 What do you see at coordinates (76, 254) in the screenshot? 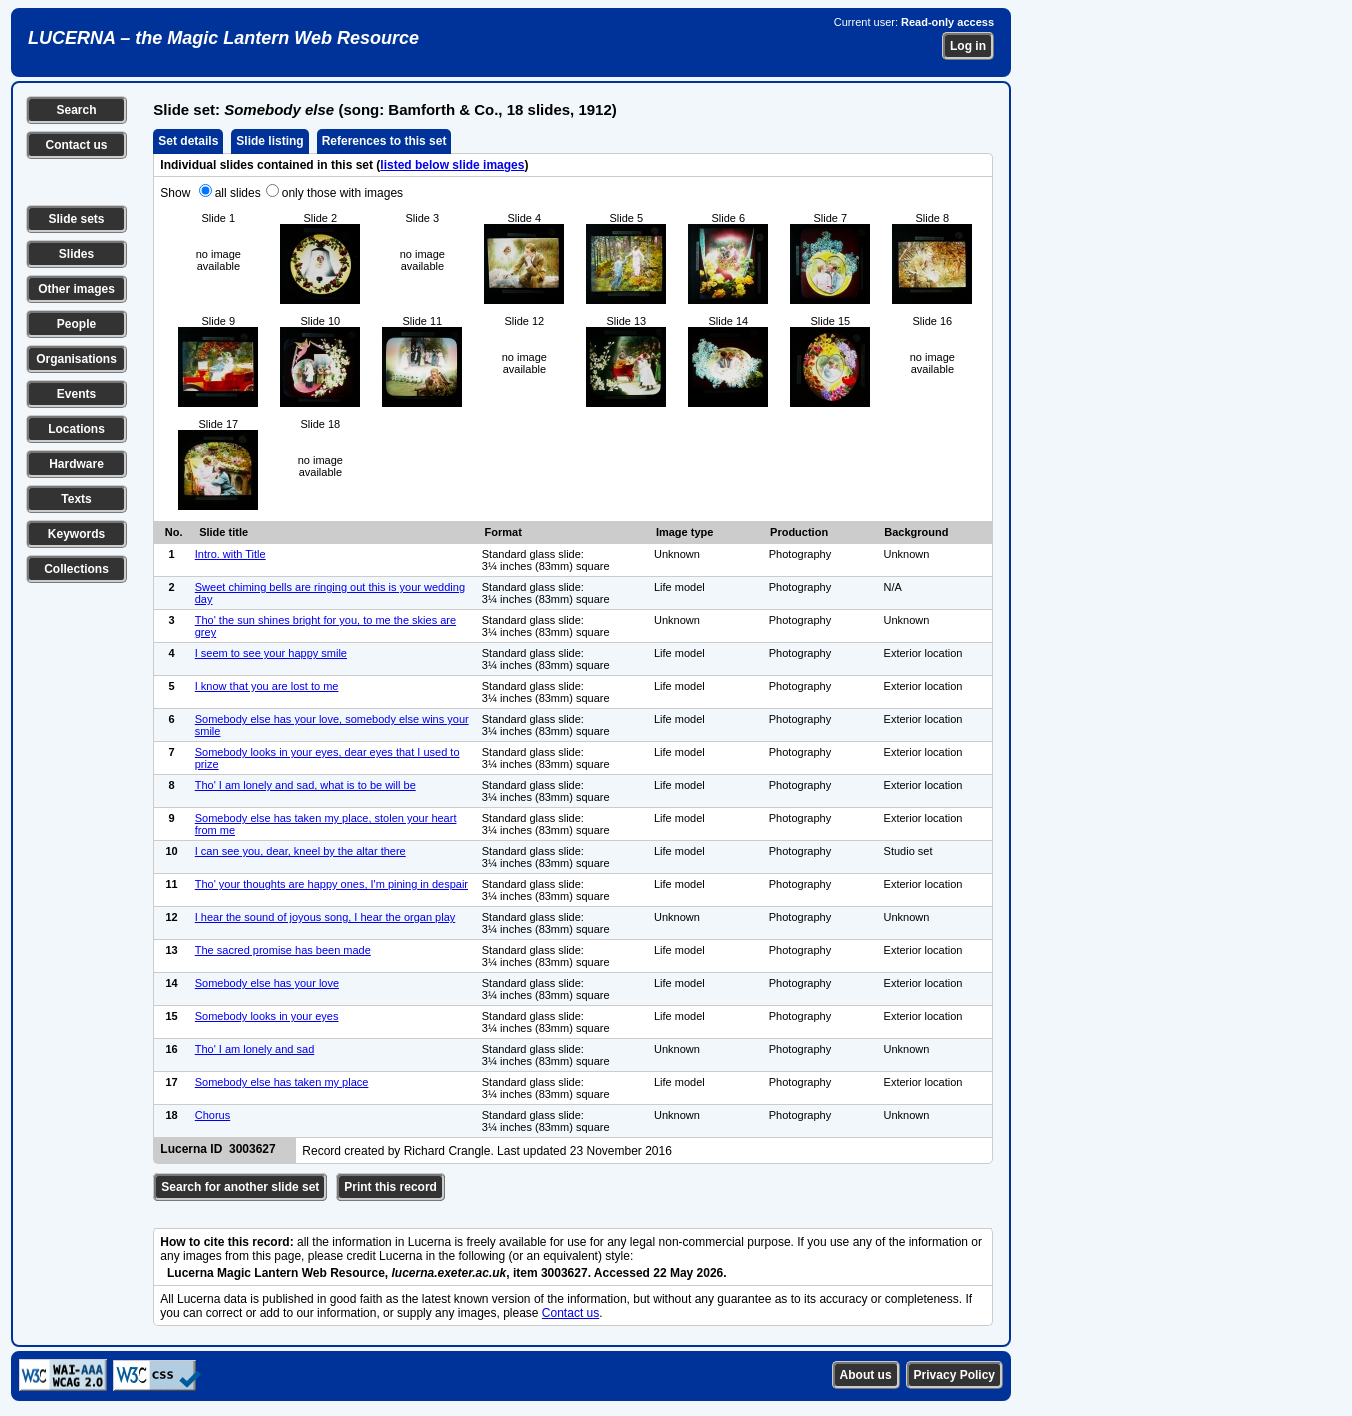
I see `Slides` at bounding box center [76, 254].